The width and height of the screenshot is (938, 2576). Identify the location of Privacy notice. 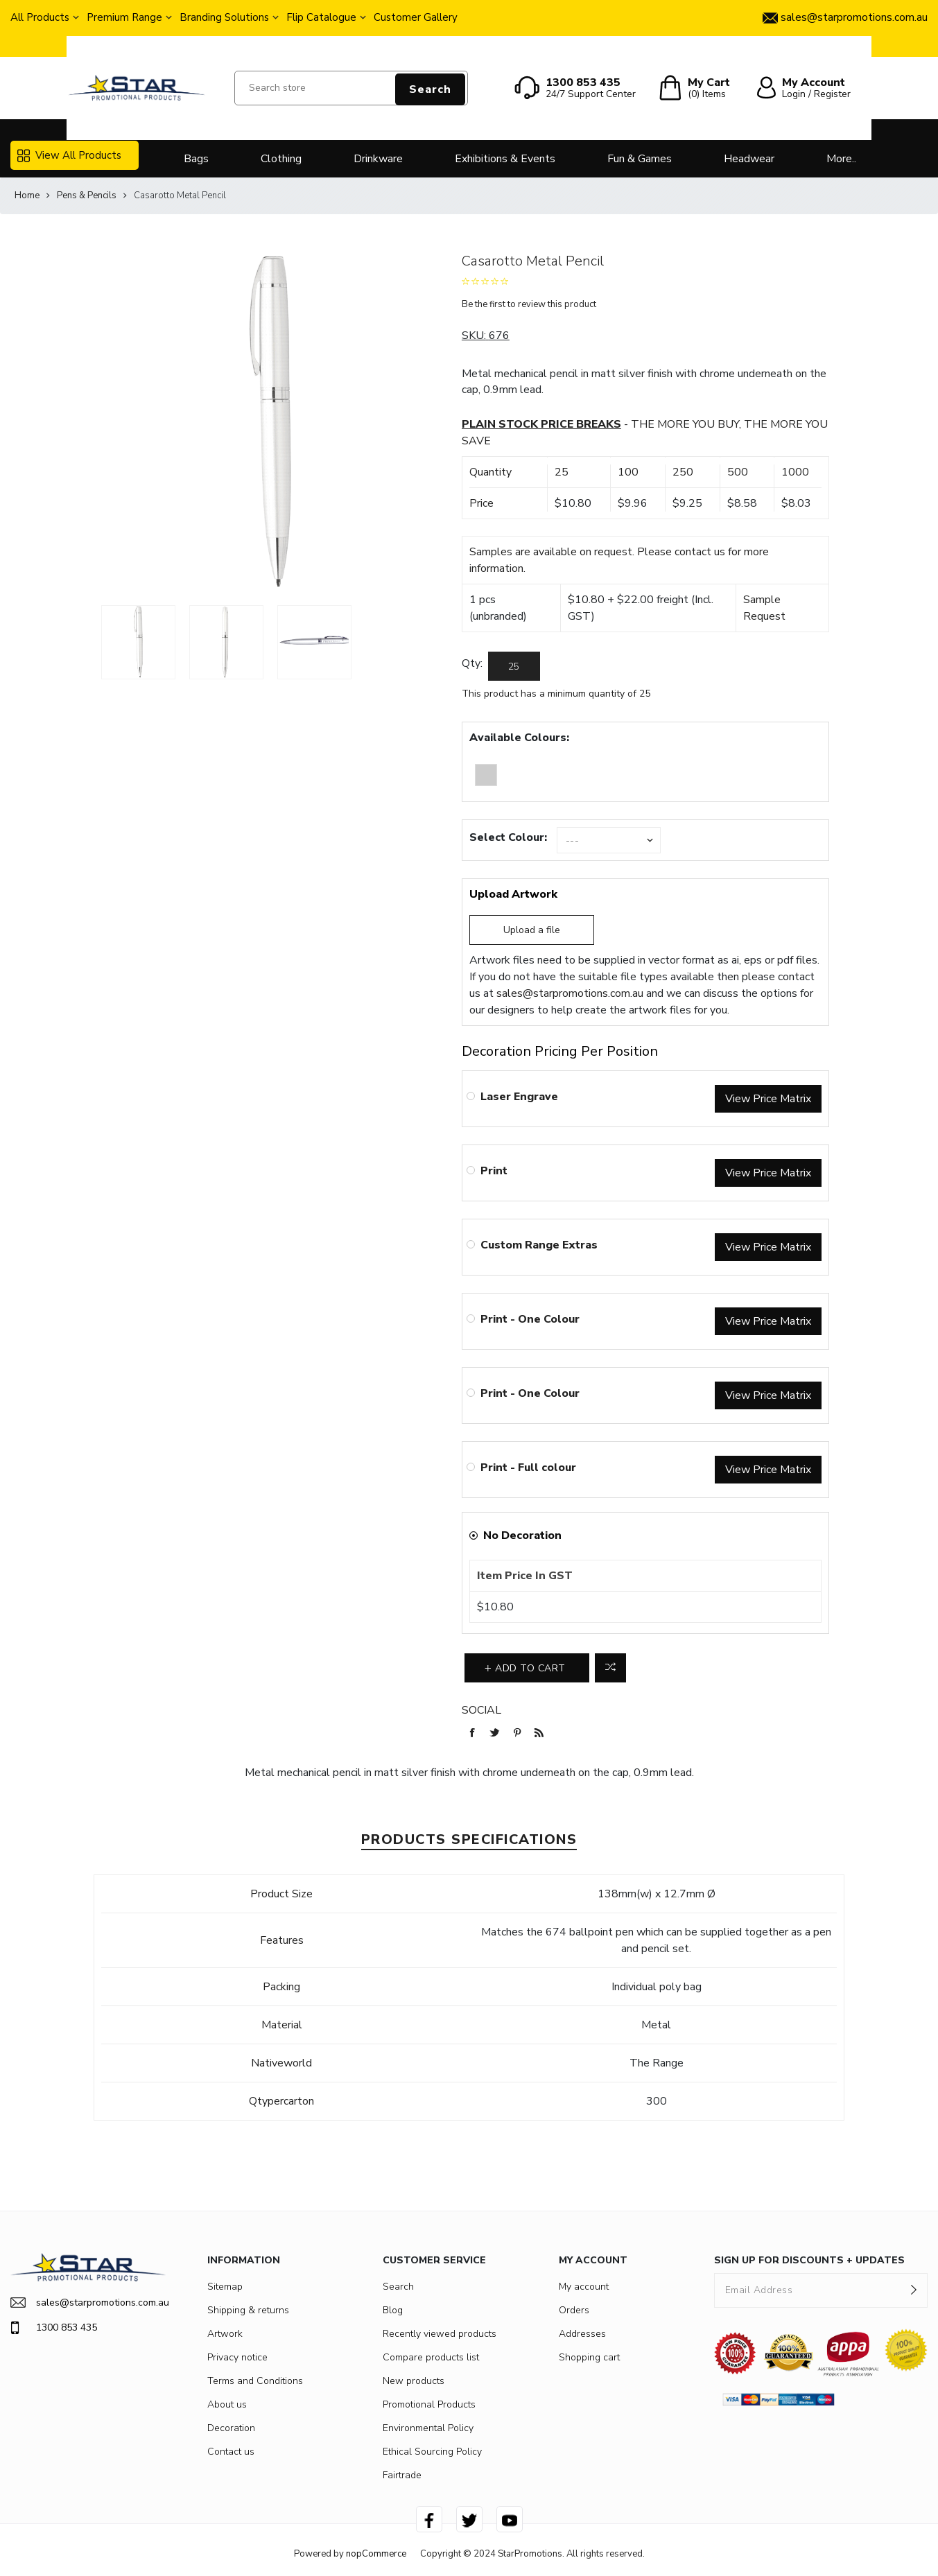
(237, 2357).